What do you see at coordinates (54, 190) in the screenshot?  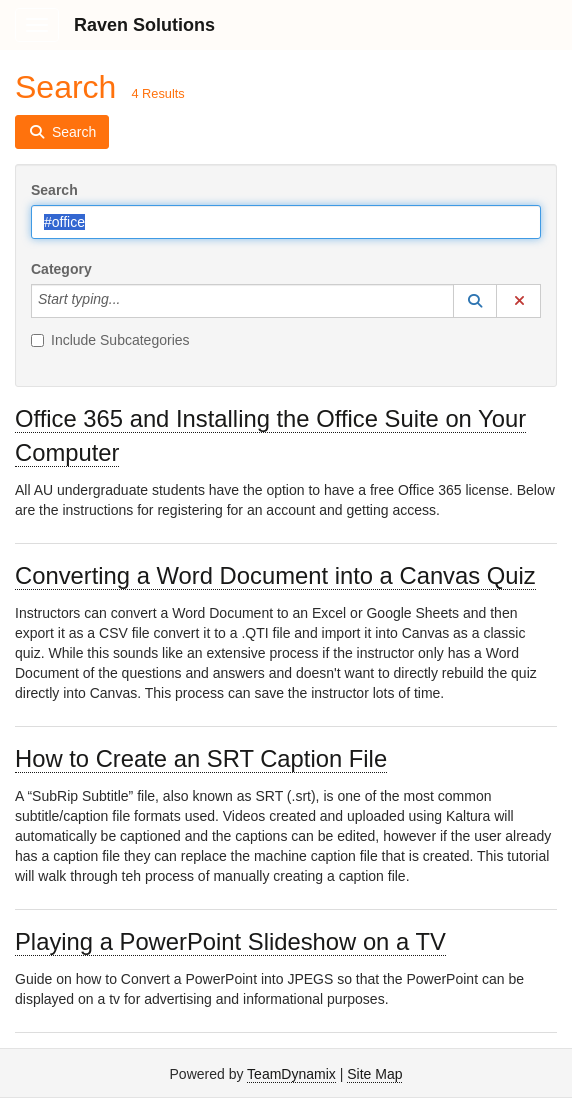 I see `Search` at bounding box center [54, 190].